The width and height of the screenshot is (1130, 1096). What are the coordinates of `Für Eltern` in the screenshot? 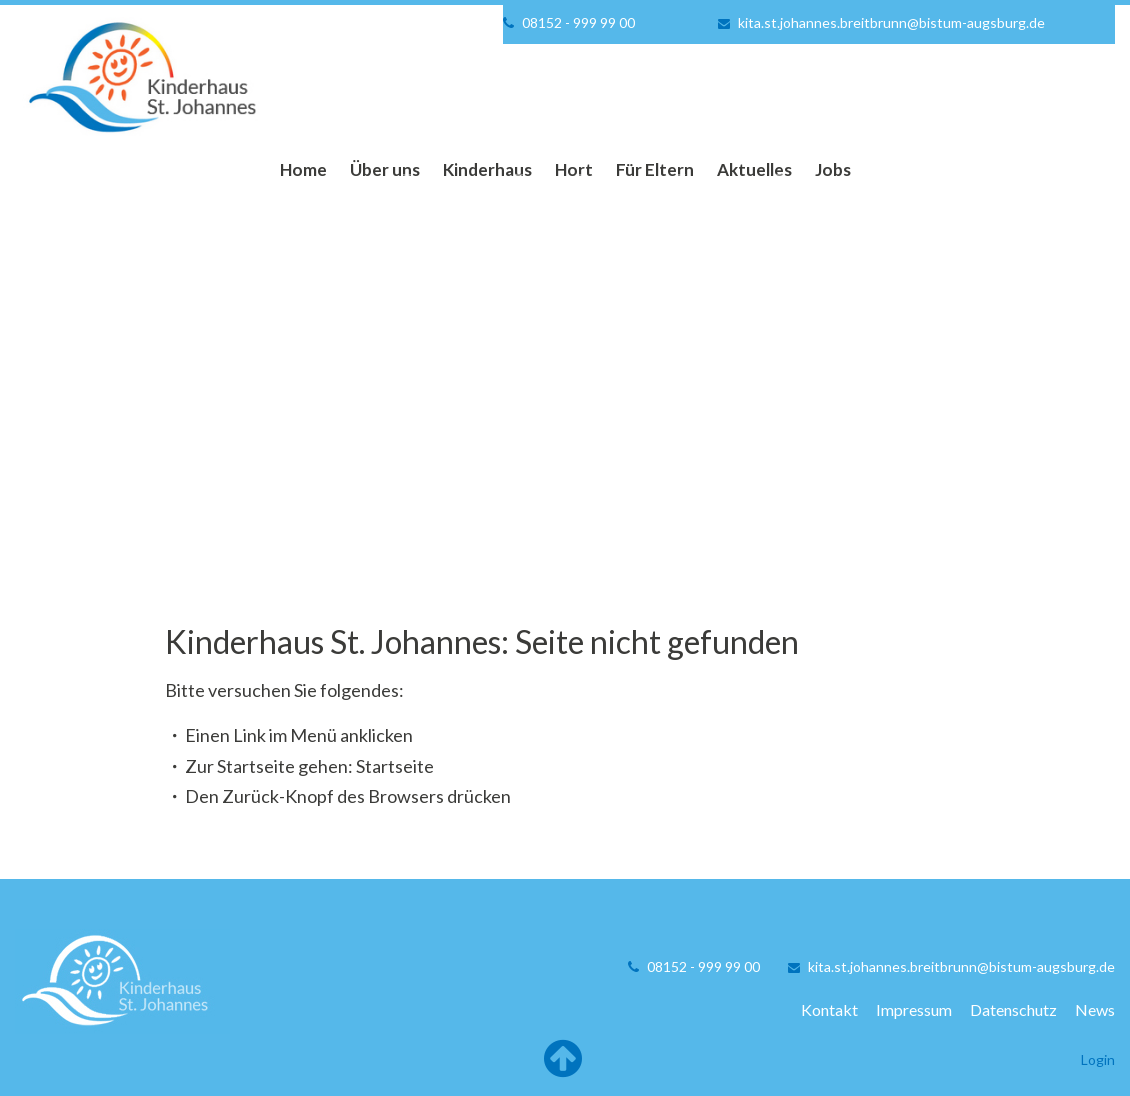 It's located at (655, 169).